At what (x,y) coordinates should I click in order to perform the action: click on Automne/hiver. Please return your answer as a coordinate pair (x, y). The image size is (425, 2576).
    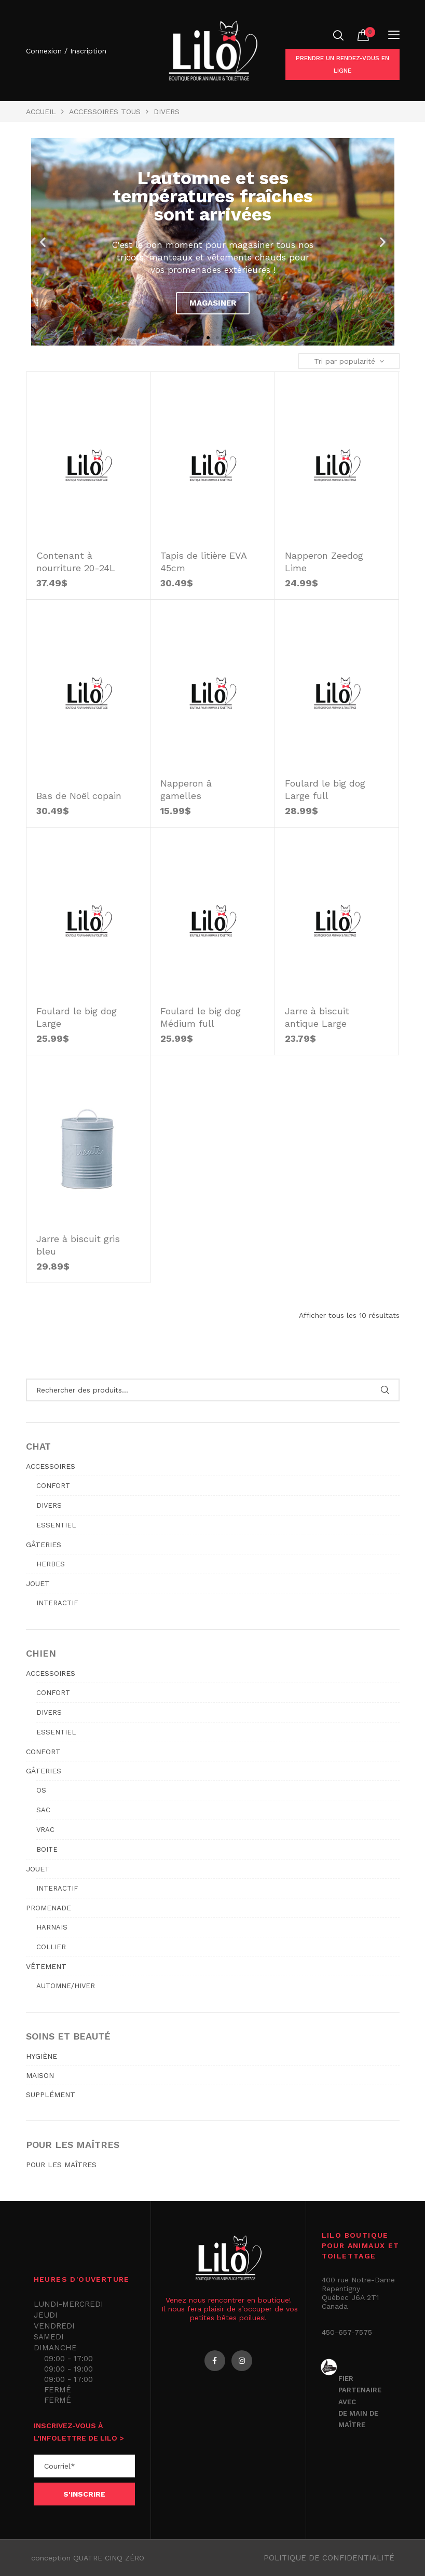
    Looking at the image, I should click on (65, 1986).